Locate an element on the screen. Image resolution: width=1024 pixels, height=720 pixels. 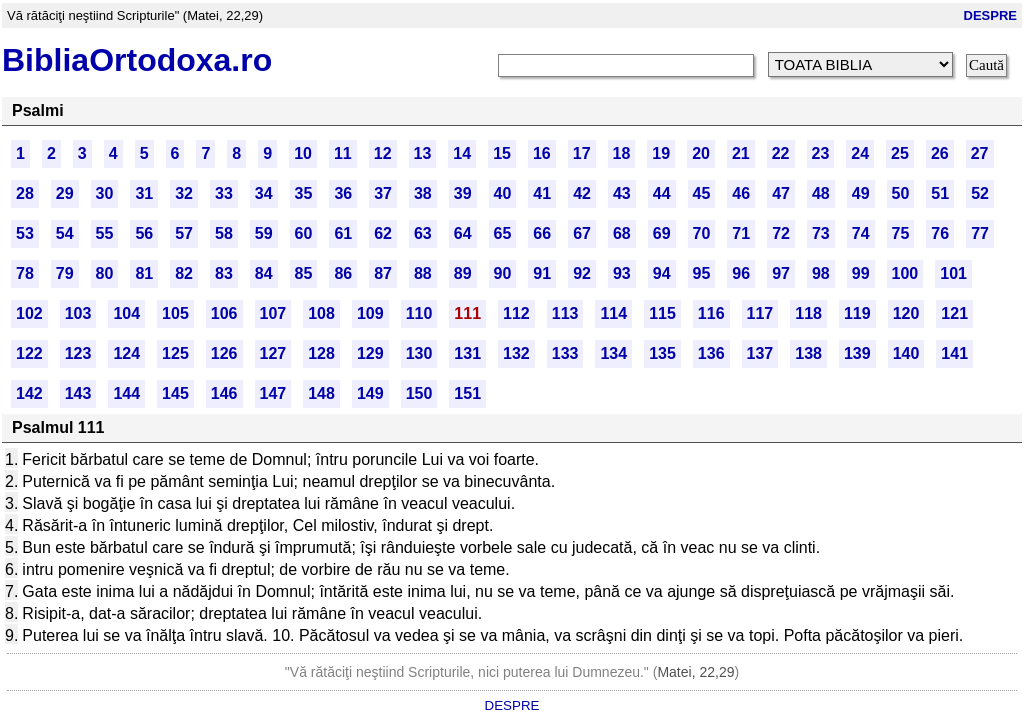
135 is located at coordinates (662, 353).